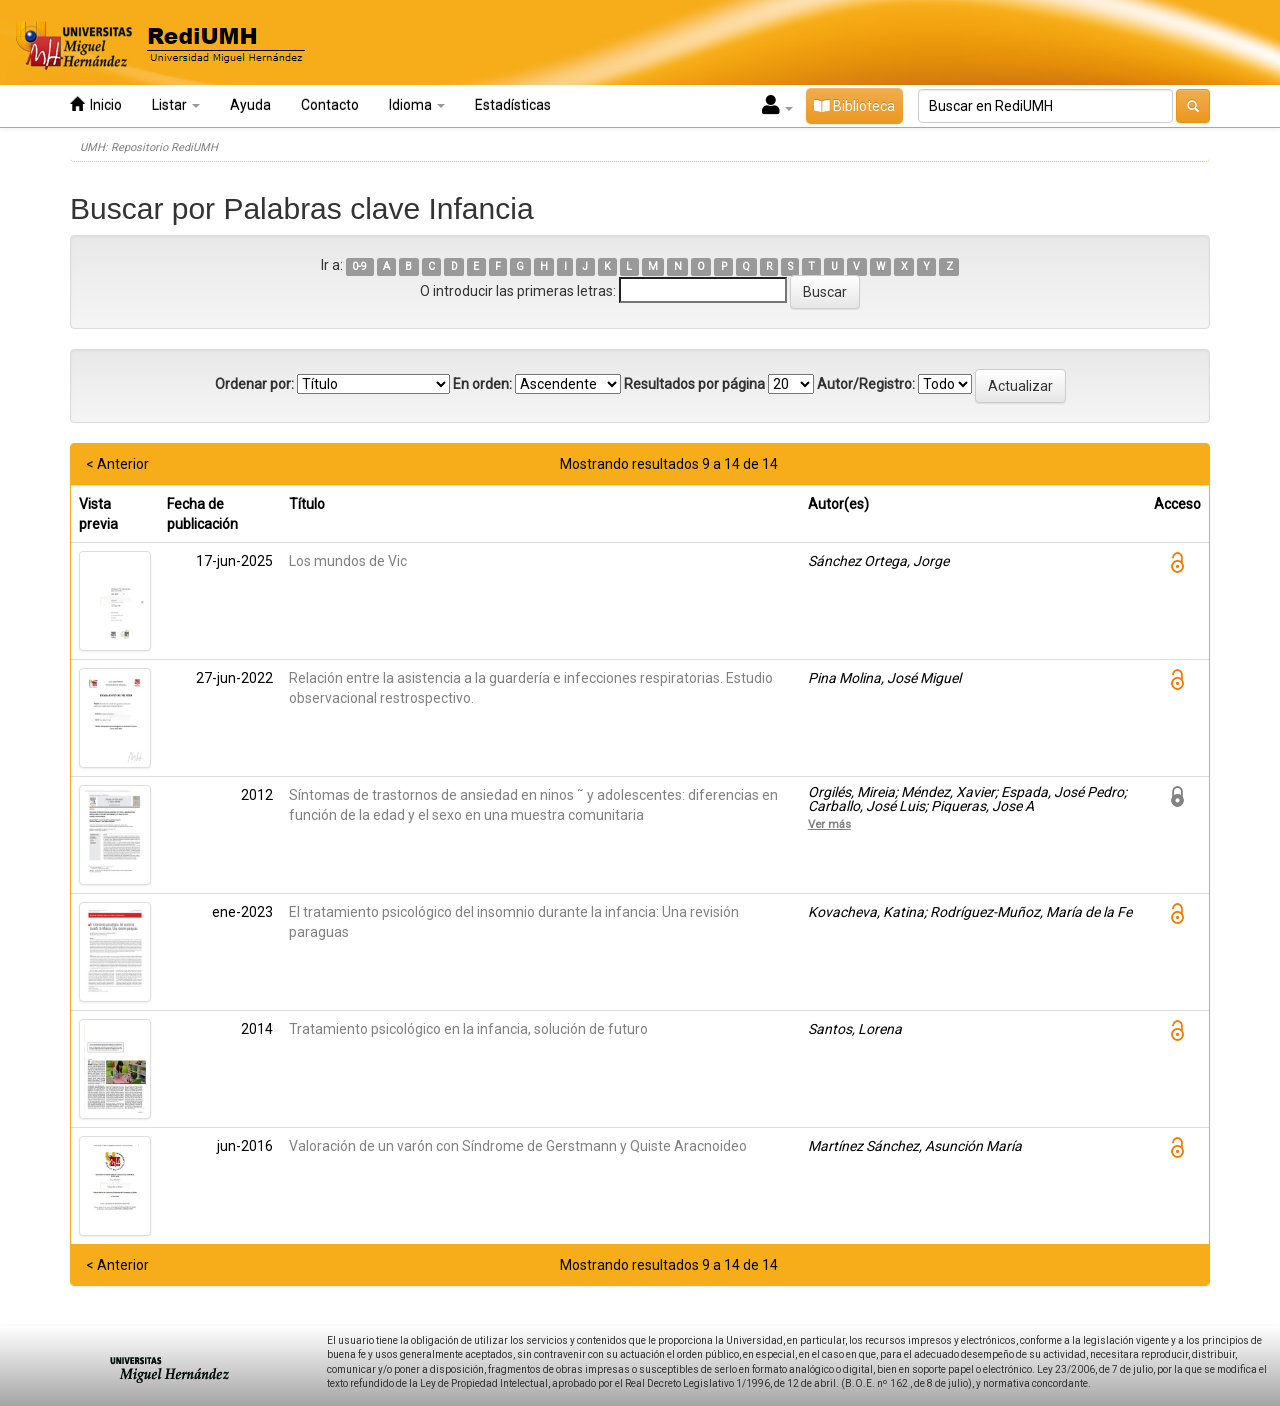 This screenshot has height=1406, width=1280. What do you see at coordinates (513, 105) in the screenshot?
I see `Estadísticas` at bounding box center [513, 105].